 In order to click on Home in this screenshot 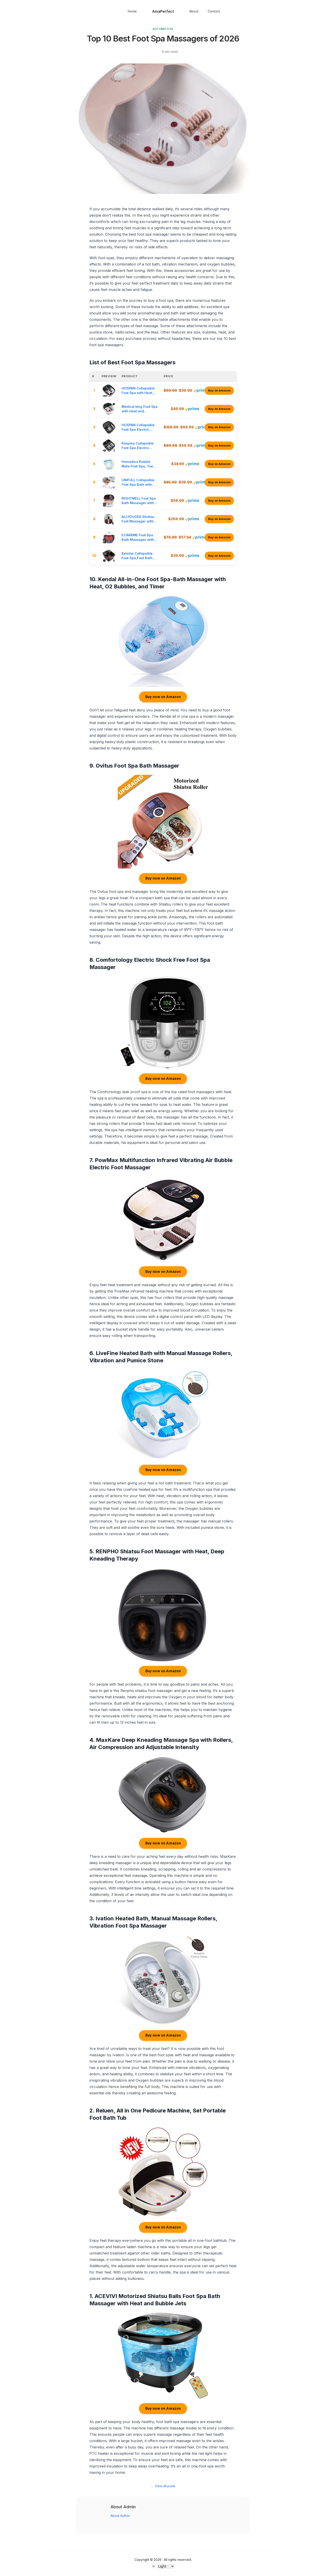, I will do `click(132, 11)`.